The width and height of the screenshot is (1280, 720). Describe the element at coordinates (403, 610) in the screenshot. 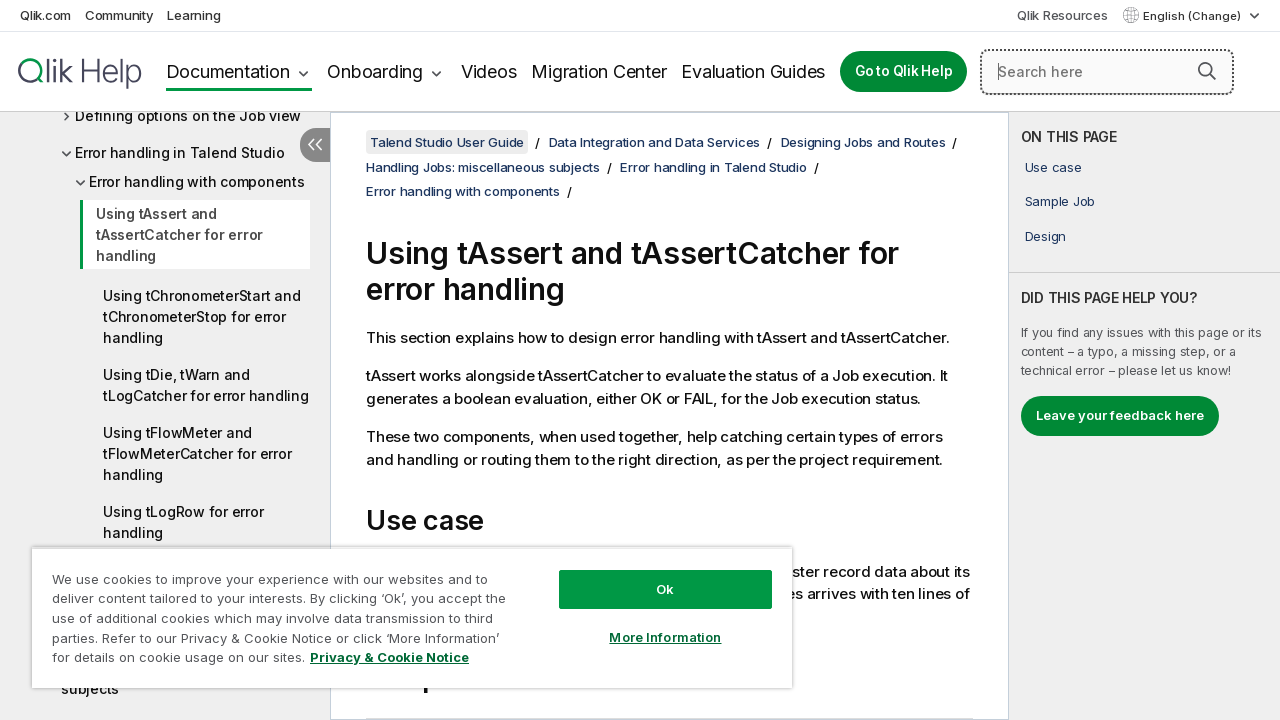

I see `[region]` at that location.